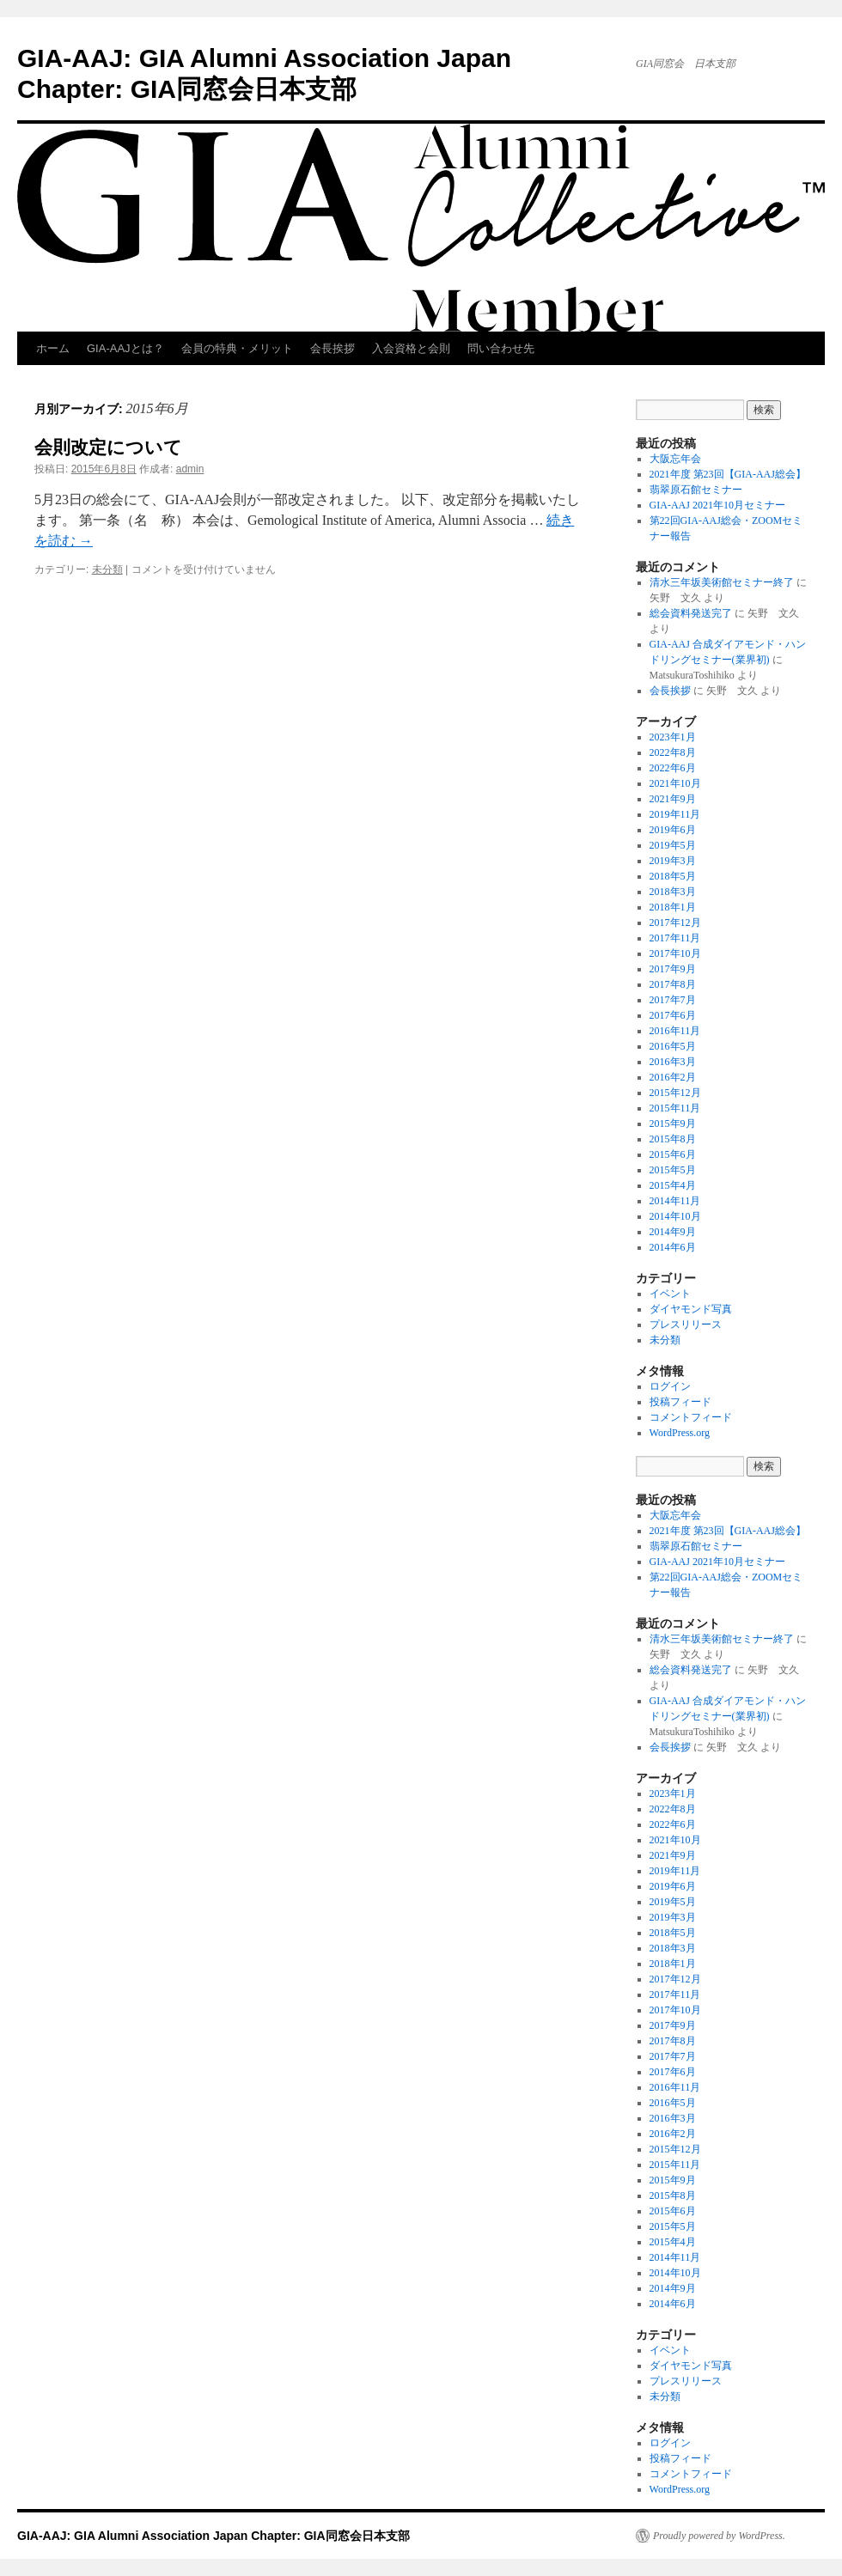  I want to click on プレスリリース, so click(686, 1324).